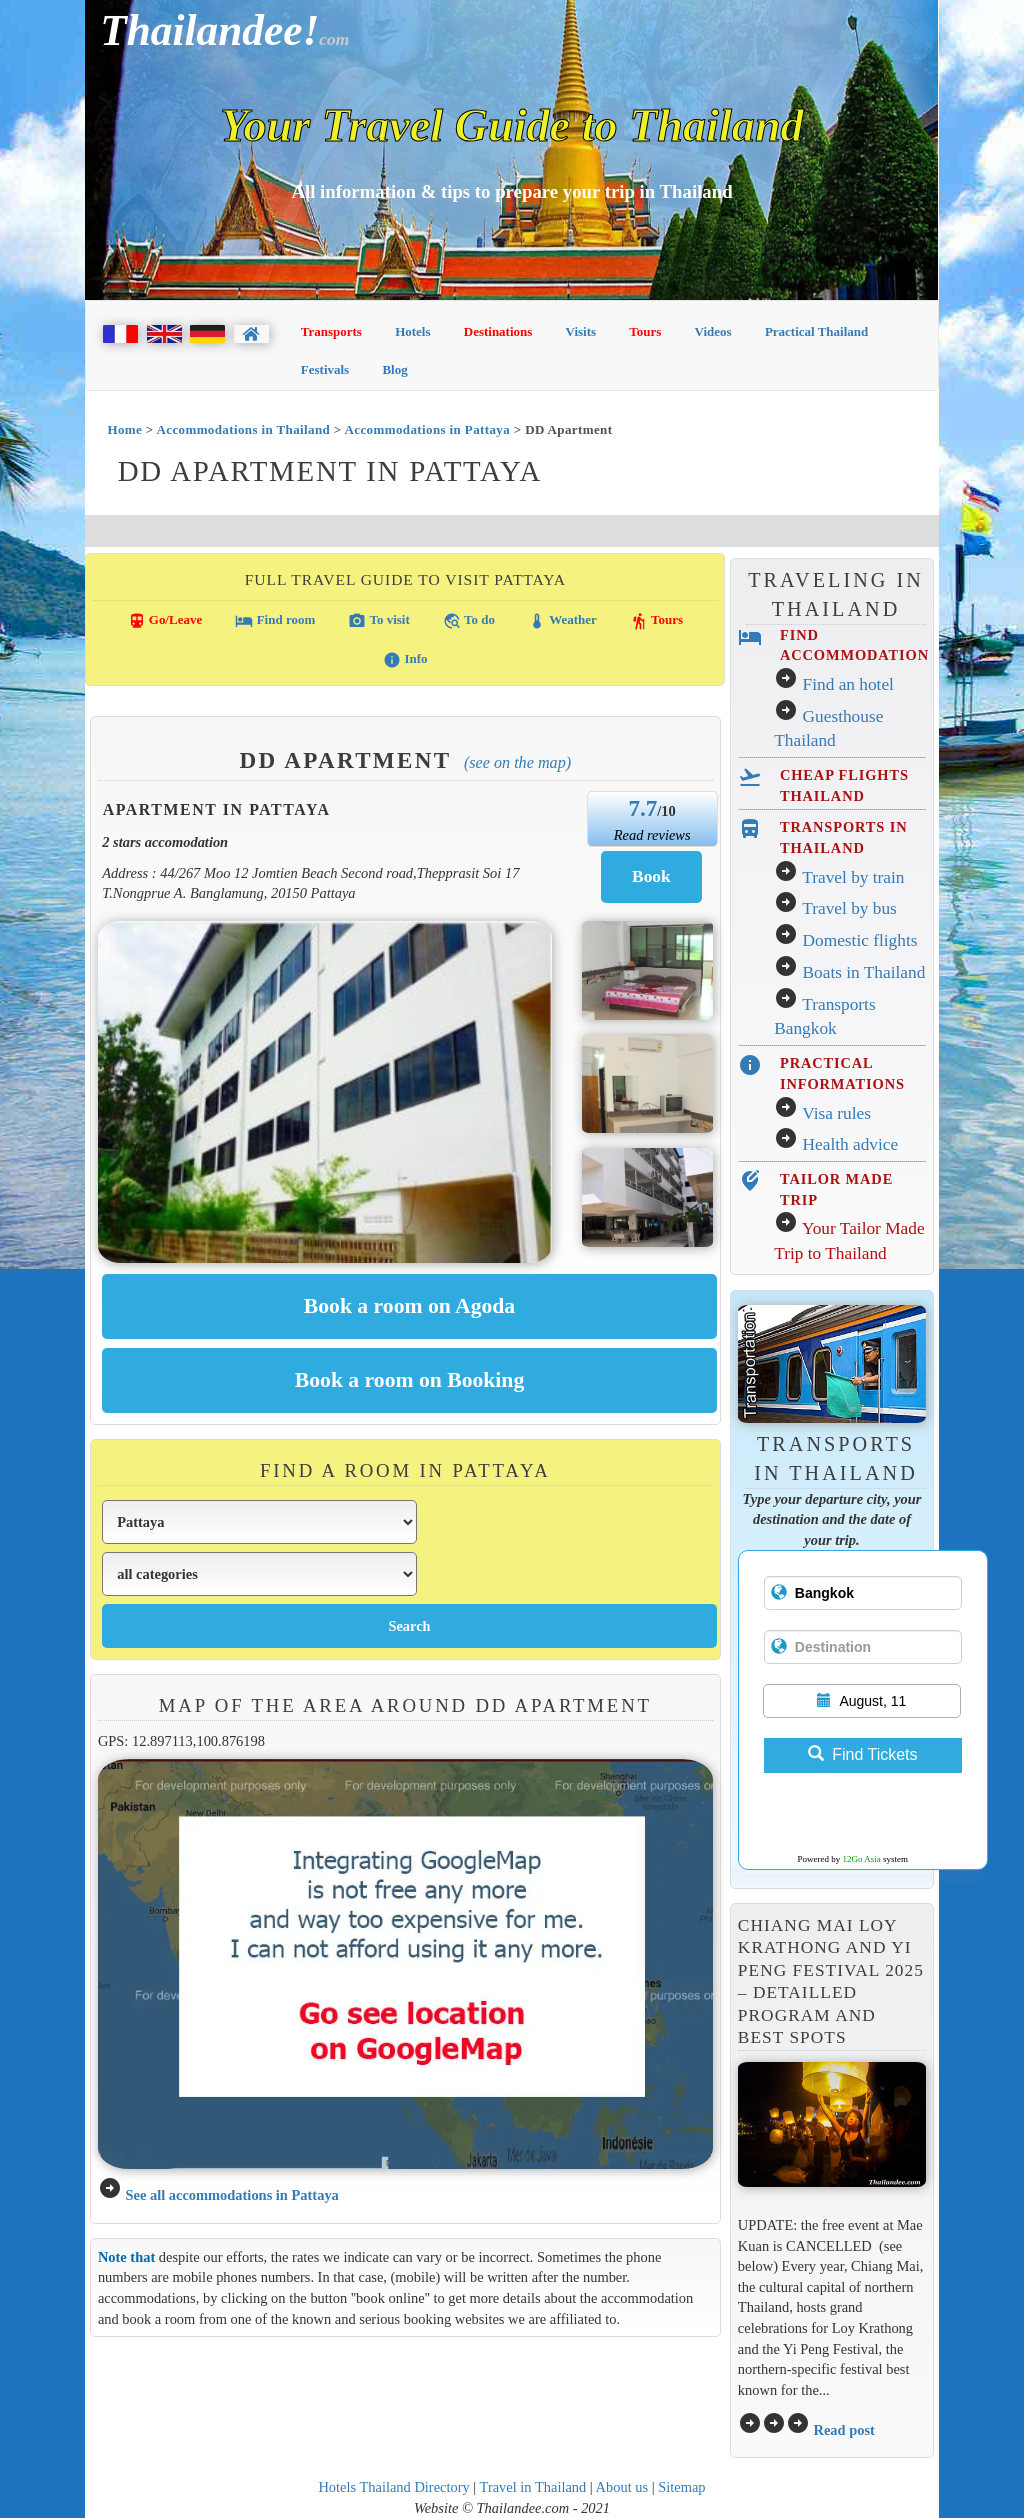 This screenshot has height=2518, width=1024. Describe the element at coordinates (864, 972) in the screenshot. I see `Boats in Thailand` at that location.